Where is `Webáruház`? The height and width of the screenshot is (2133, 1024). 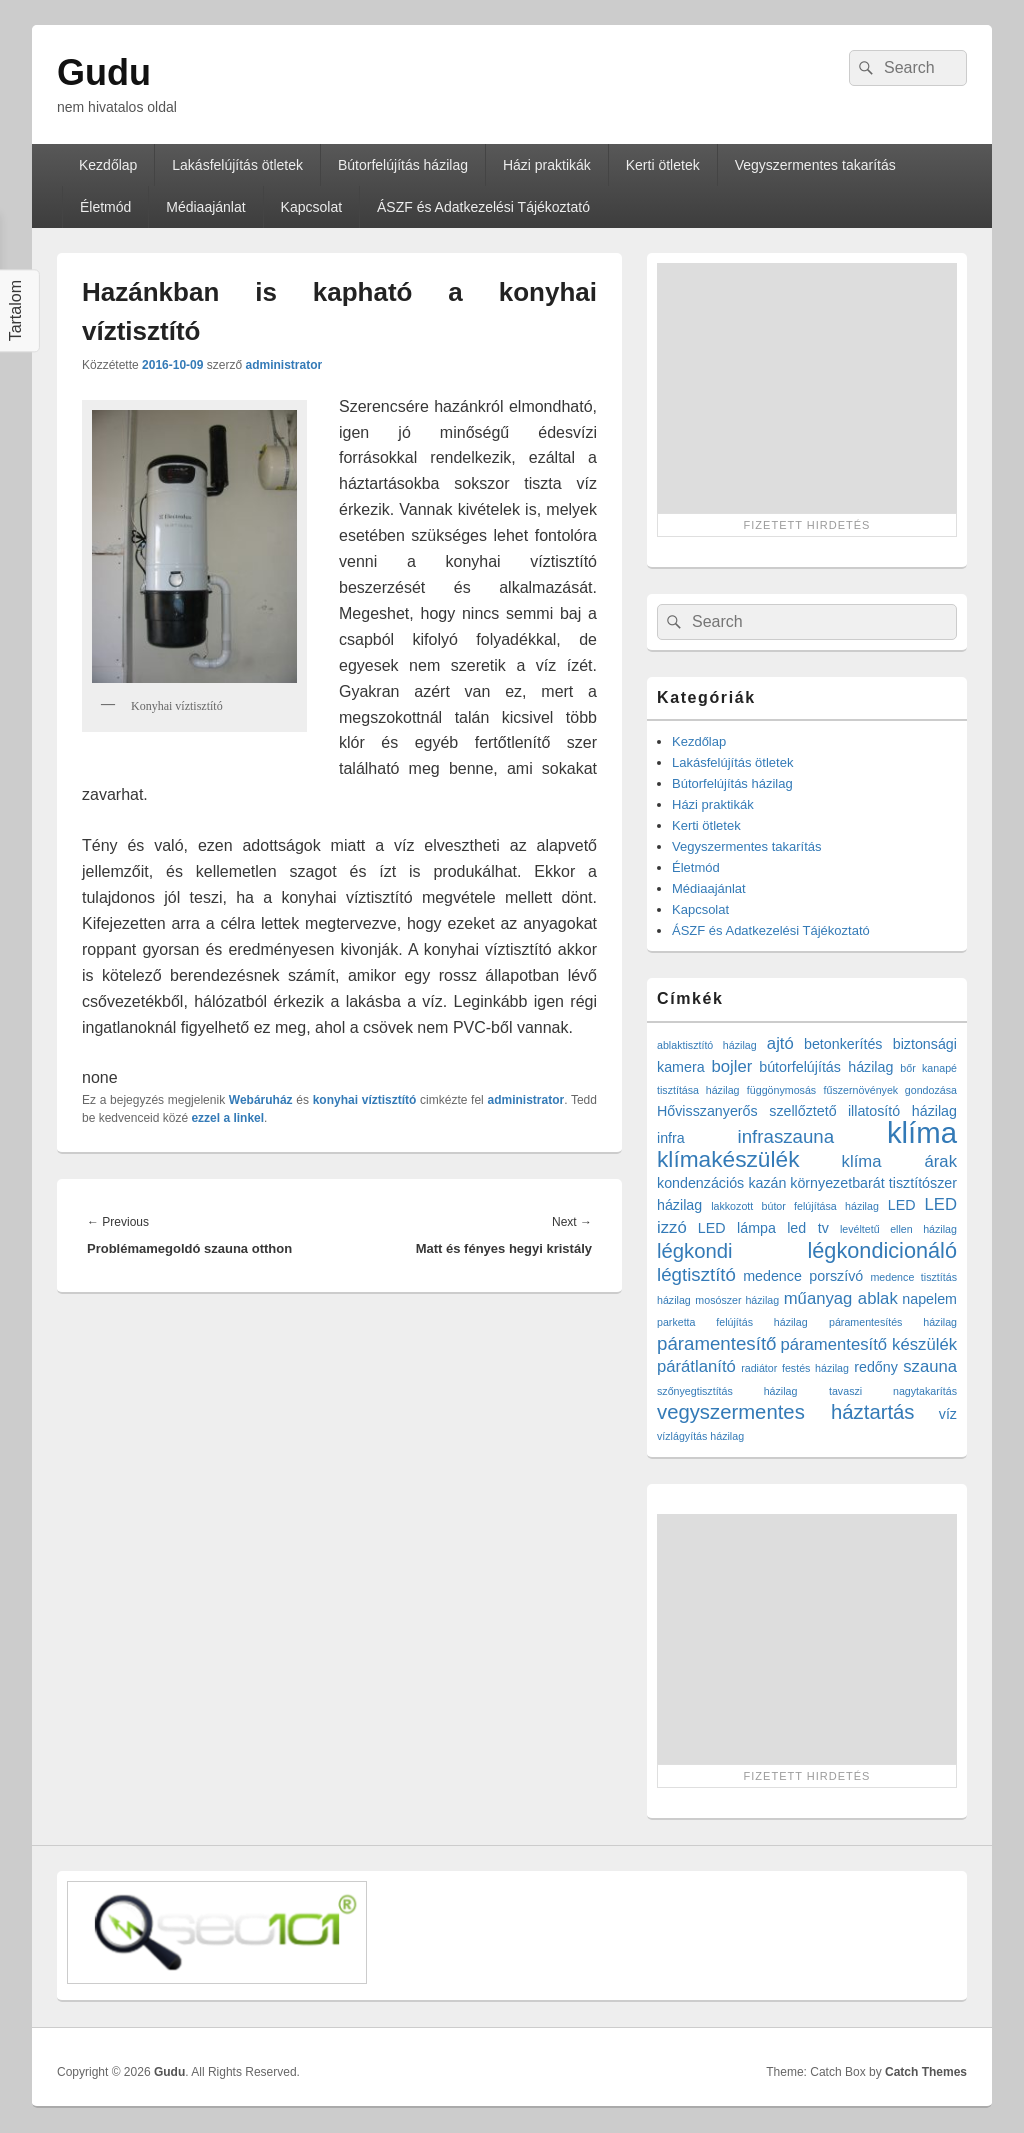
Webáruház is located at coordinates (261, 1100).